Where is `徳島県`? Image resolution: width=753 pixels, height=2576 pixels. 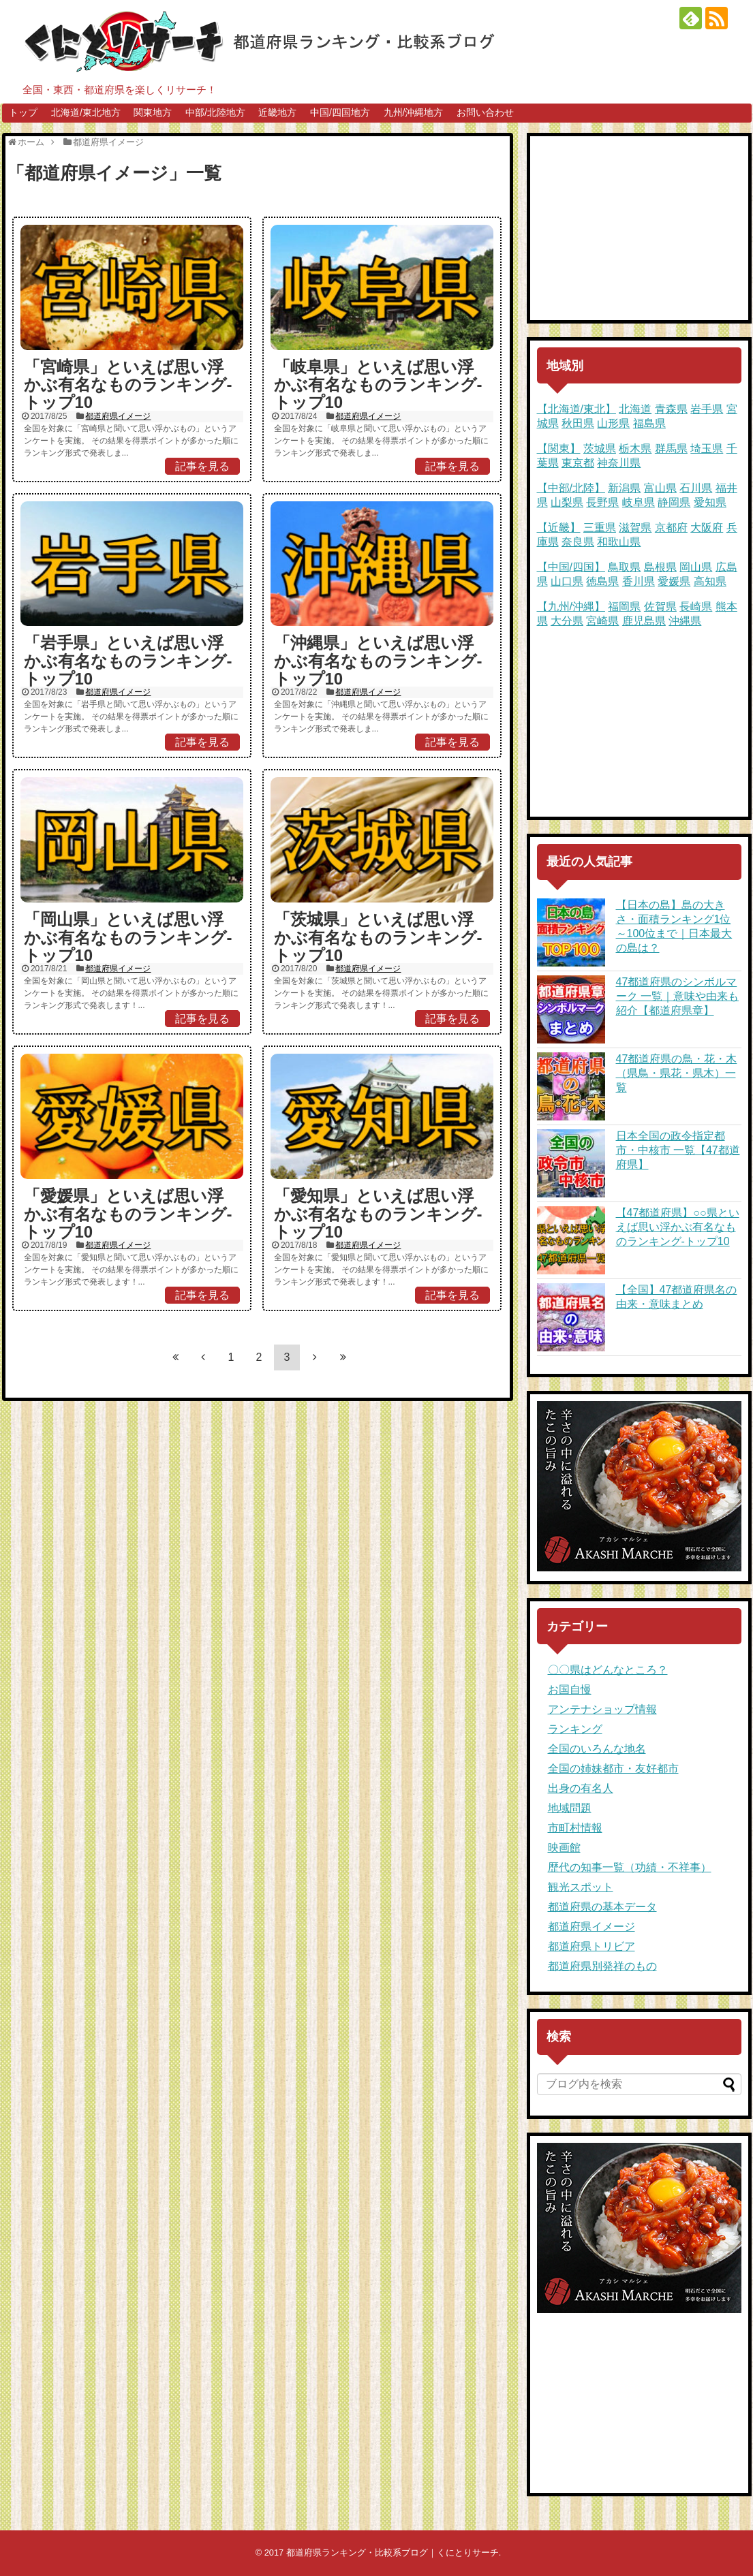 徳島県 is located at coordinates (602, 581).